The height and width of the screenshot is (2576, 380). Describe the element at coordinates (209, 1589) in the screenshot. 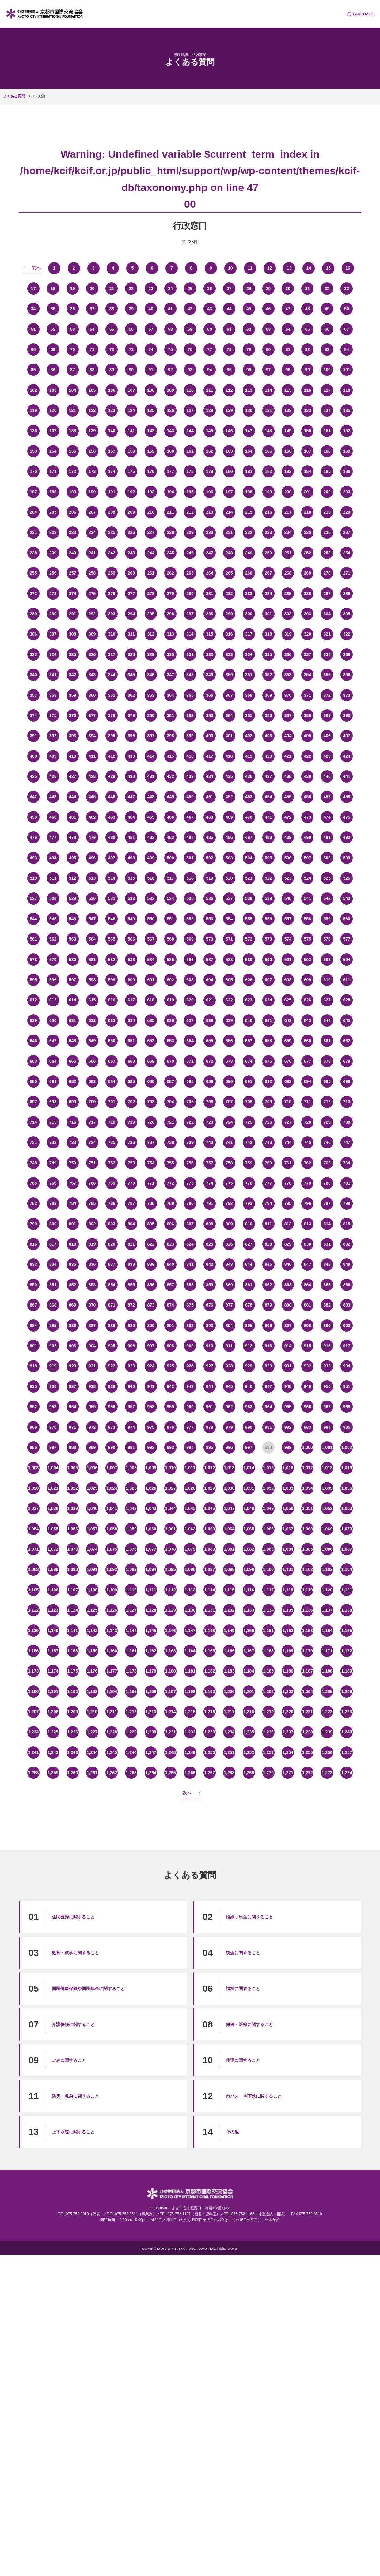

I see `1,114` at that location.